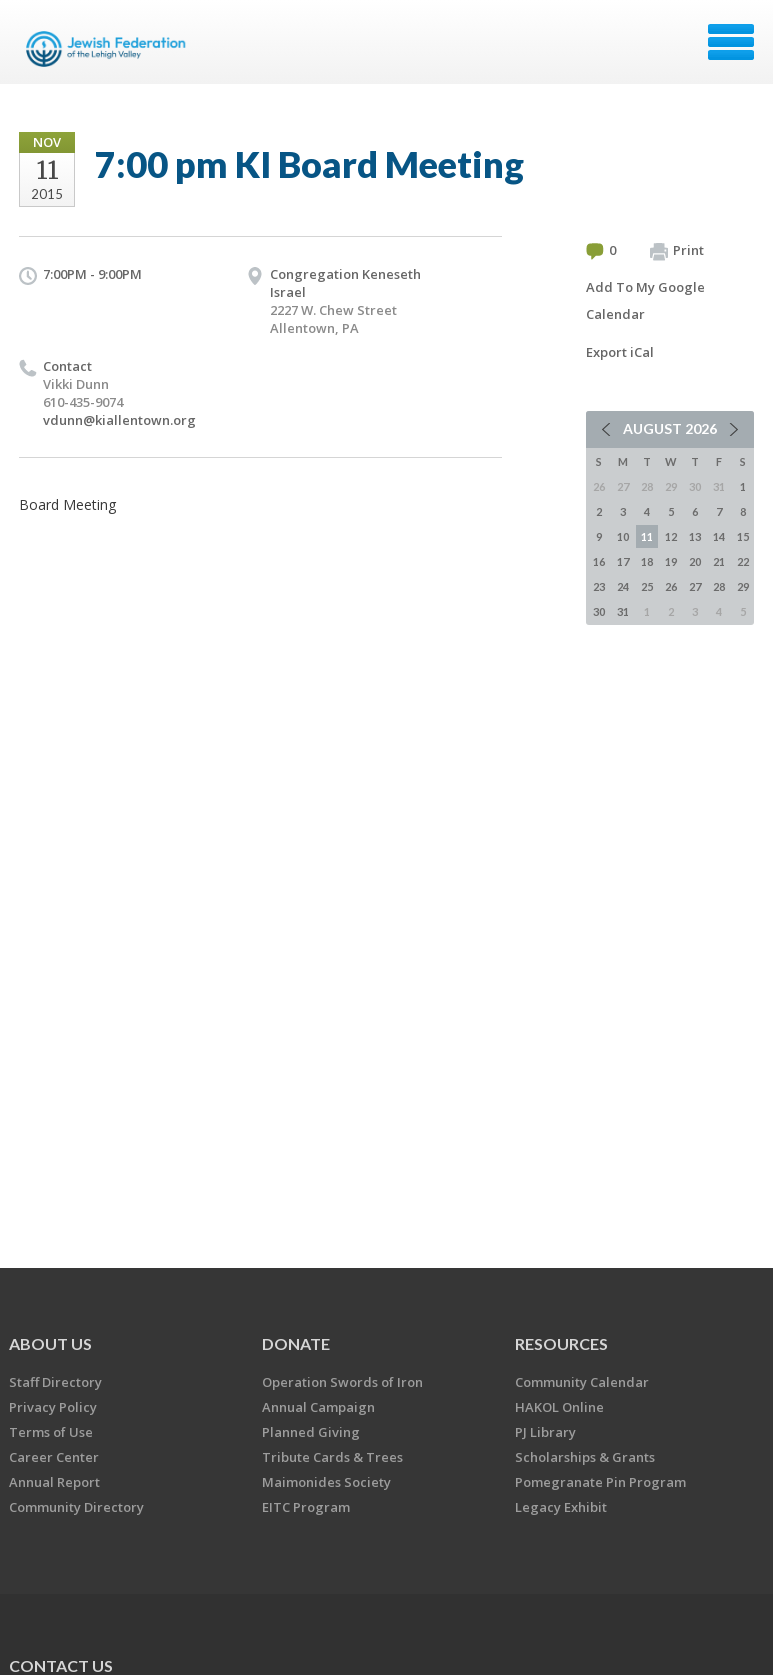 This screenshot has height=1675, width=773. Describe the element at coordinates (623, 561) in the screenshot. I see `17` at that location.